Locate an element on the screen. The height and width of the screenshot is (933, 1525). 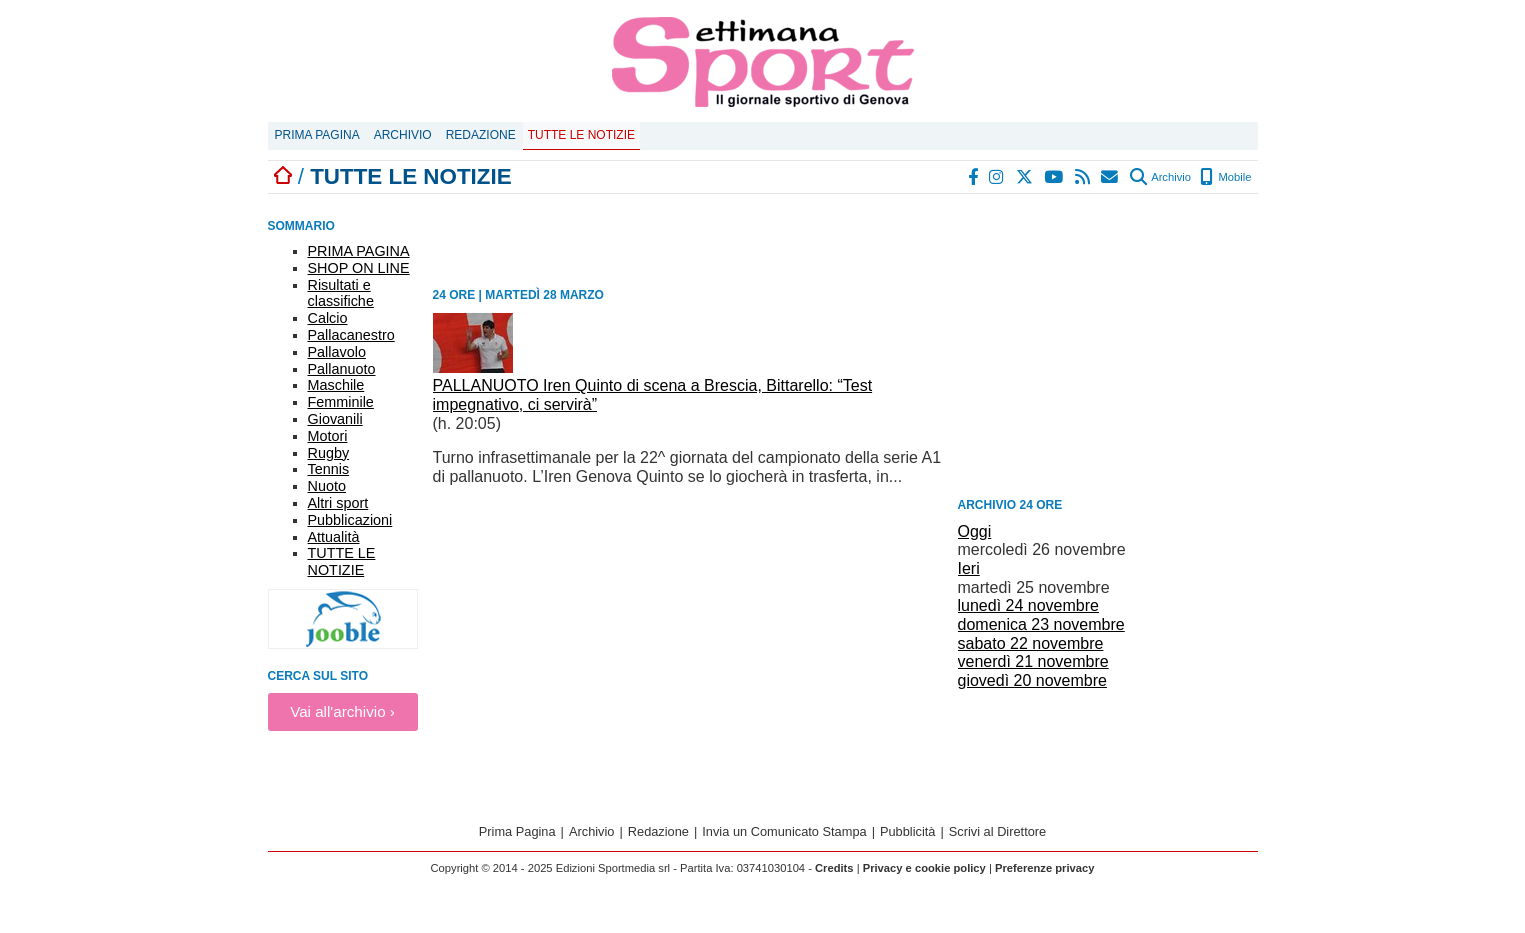
Pallavolo is located at coordinates (337, 352).